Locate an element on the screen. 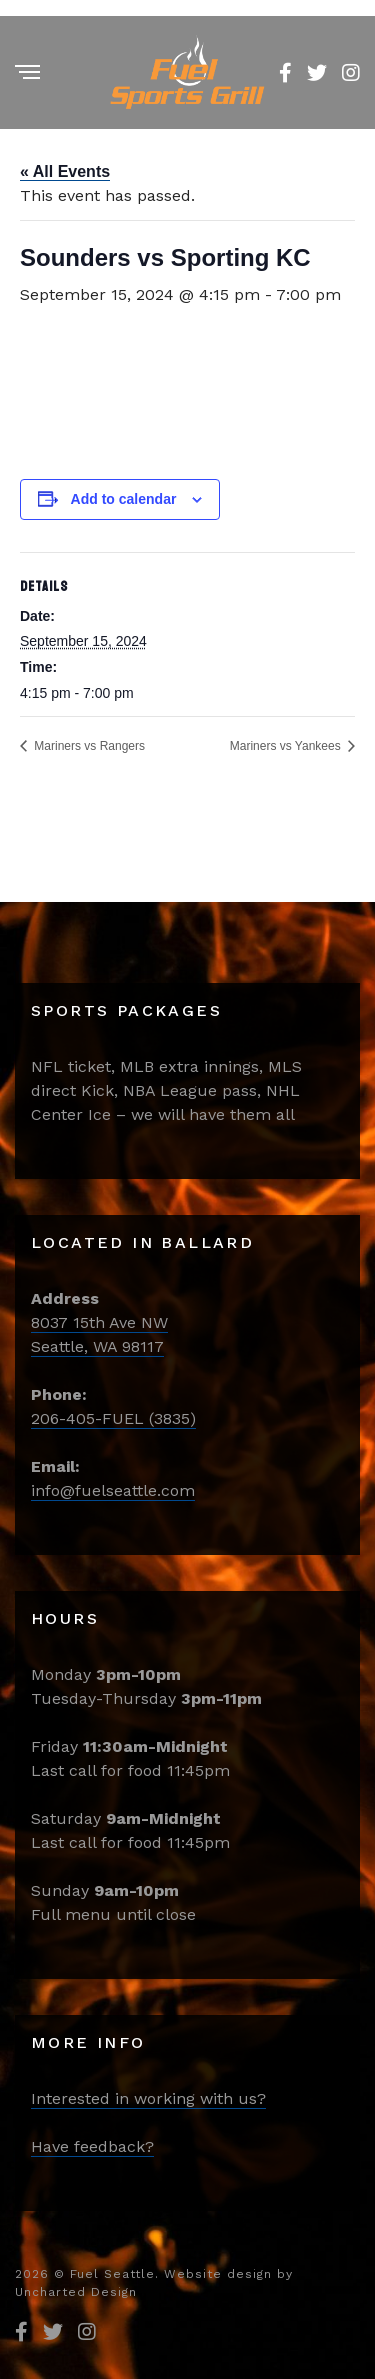  info@fuelseattle.com is located at coordinates (113, 1490).